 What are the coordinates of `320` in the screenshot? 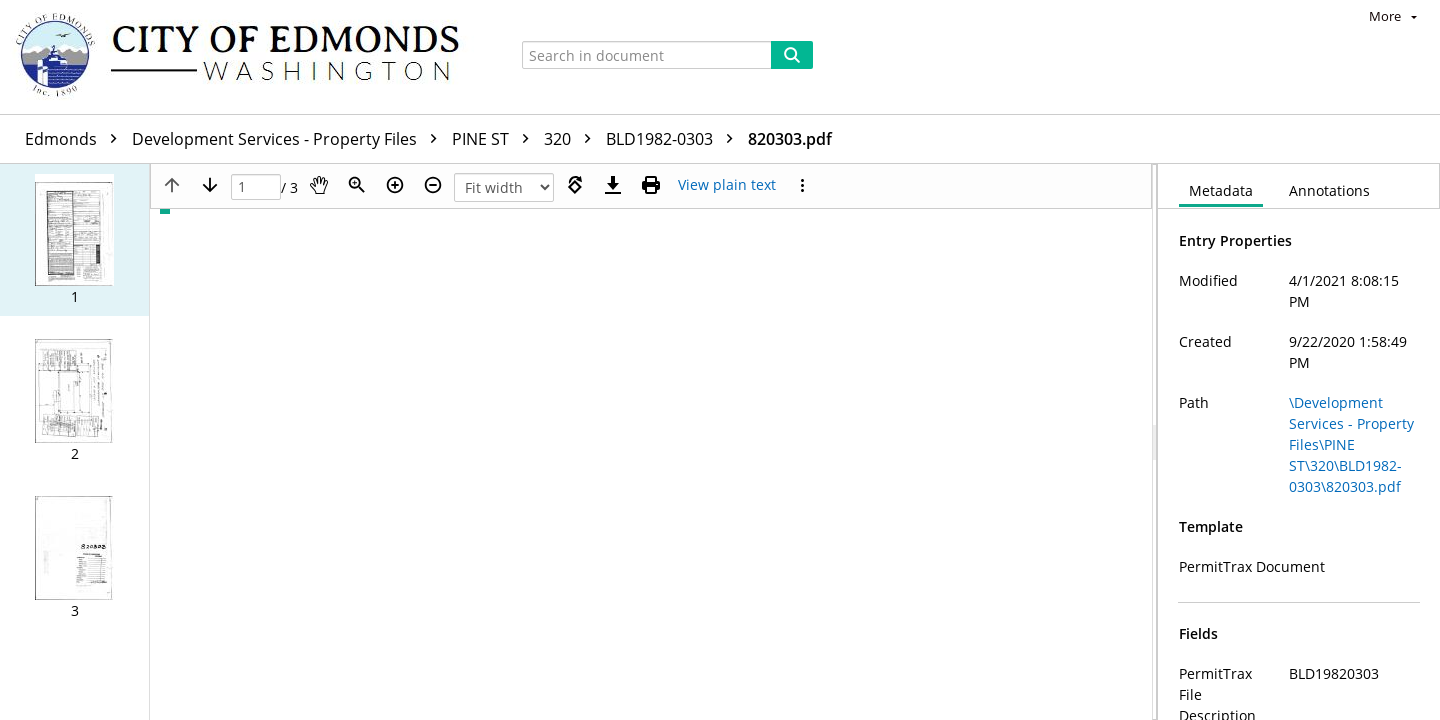 It's located at (572, 139).